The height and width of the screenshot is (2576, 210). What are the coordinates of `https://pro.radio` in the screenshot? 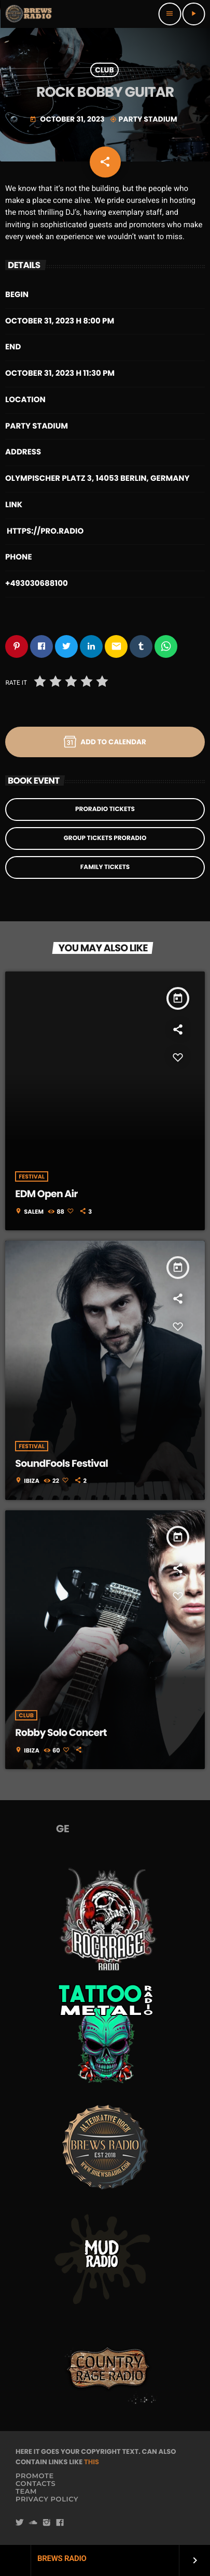 It's located at (45, 531).